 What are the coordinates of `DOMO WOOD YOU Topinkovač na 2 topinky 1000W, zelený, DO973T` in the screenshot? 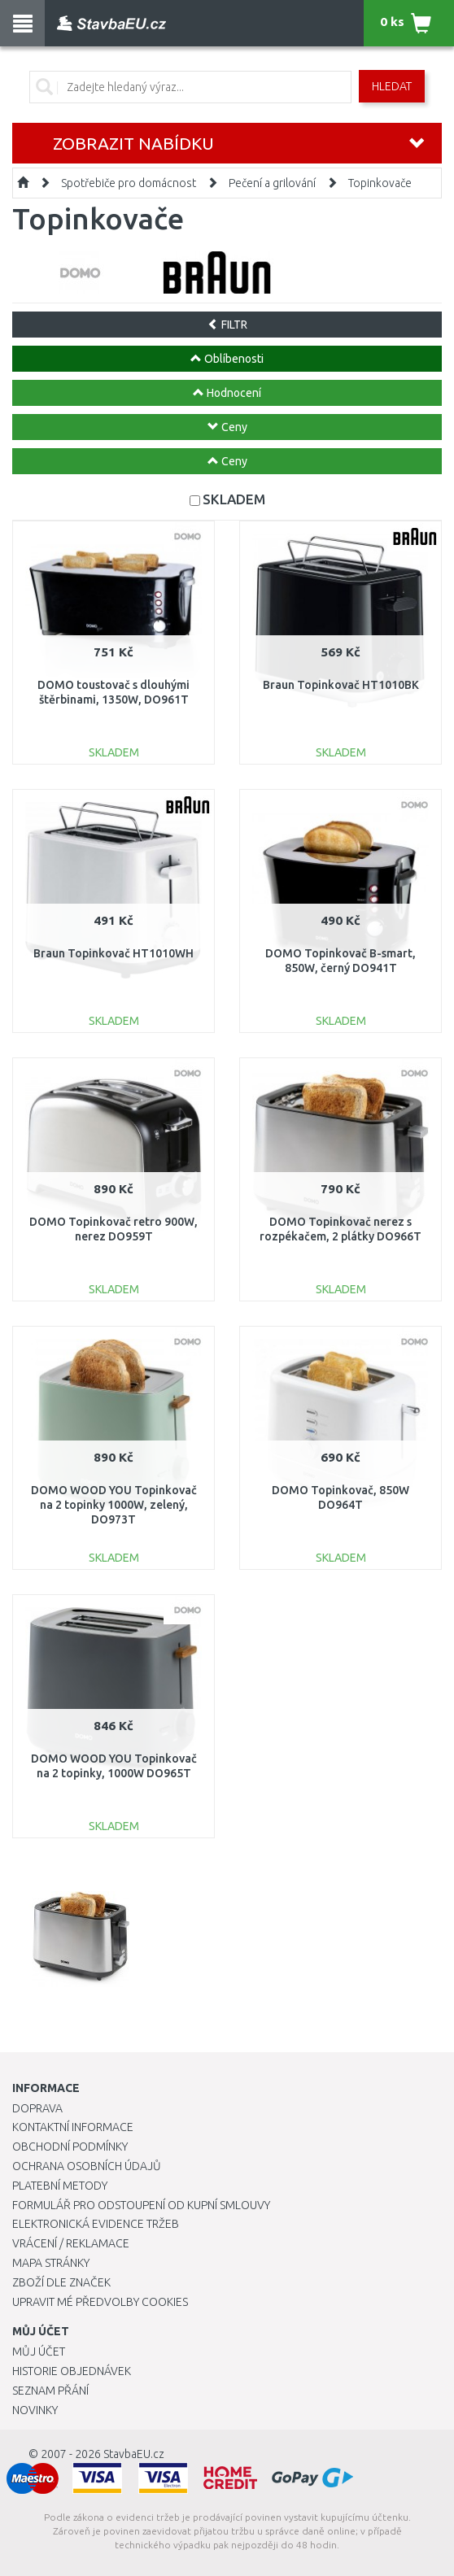 It's located at (114, 1505).